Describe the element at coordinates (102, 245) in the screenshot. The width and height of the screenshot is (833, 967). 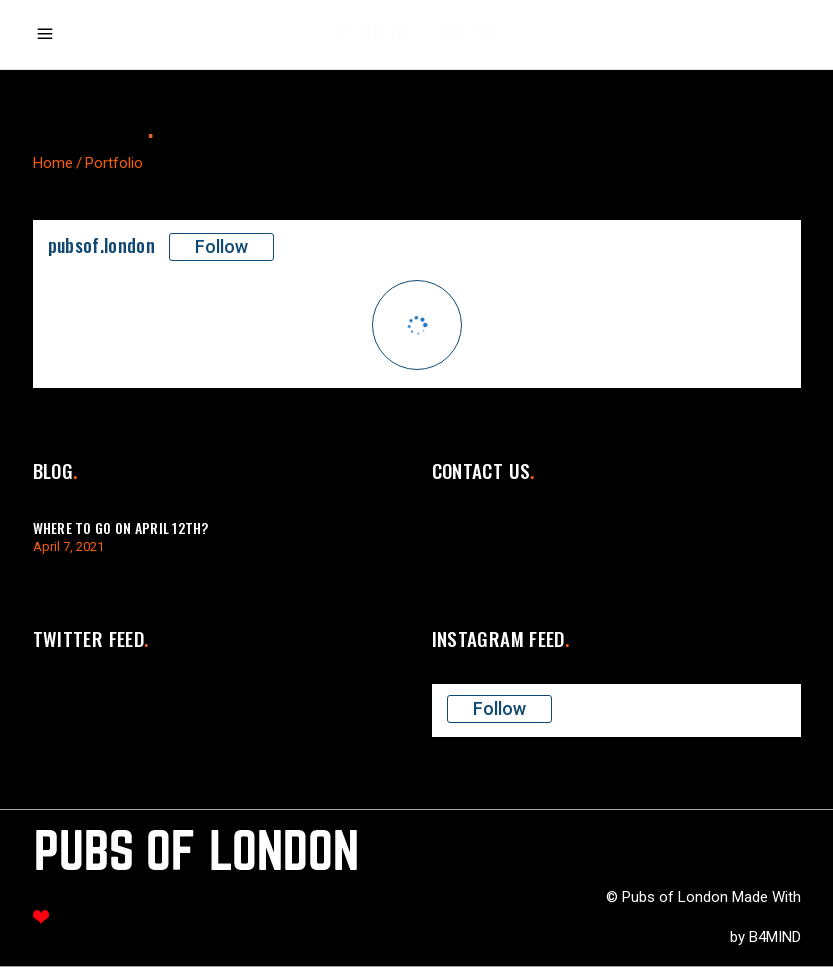
I see `pubsof.london` at that location.